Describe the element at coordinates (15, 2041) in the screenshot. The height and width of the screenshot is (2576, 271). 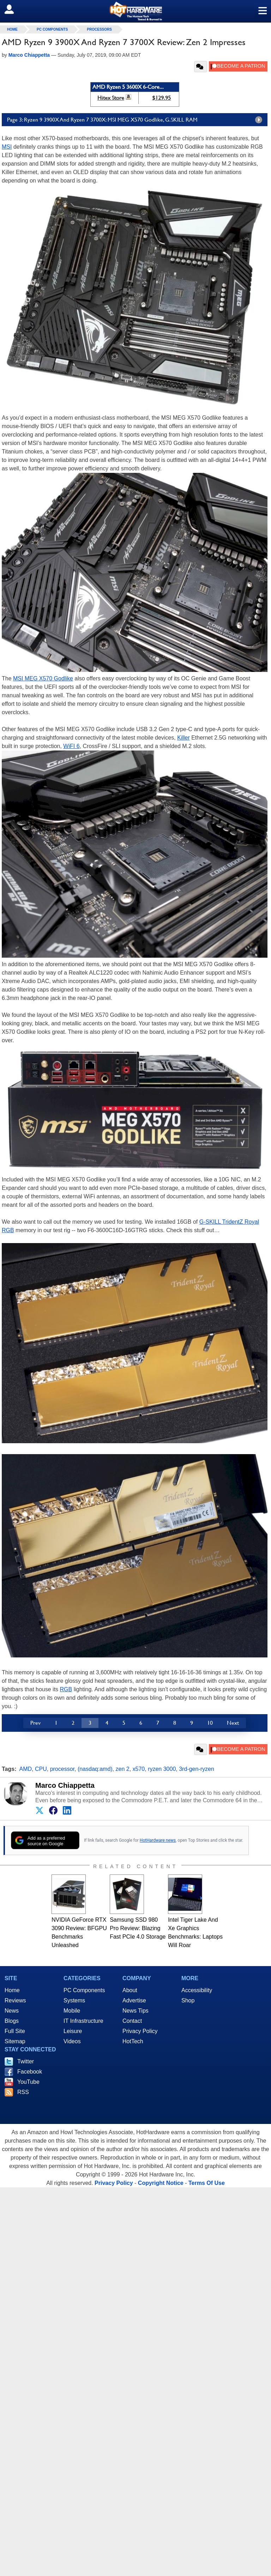
I see `Sitemap` at that location.